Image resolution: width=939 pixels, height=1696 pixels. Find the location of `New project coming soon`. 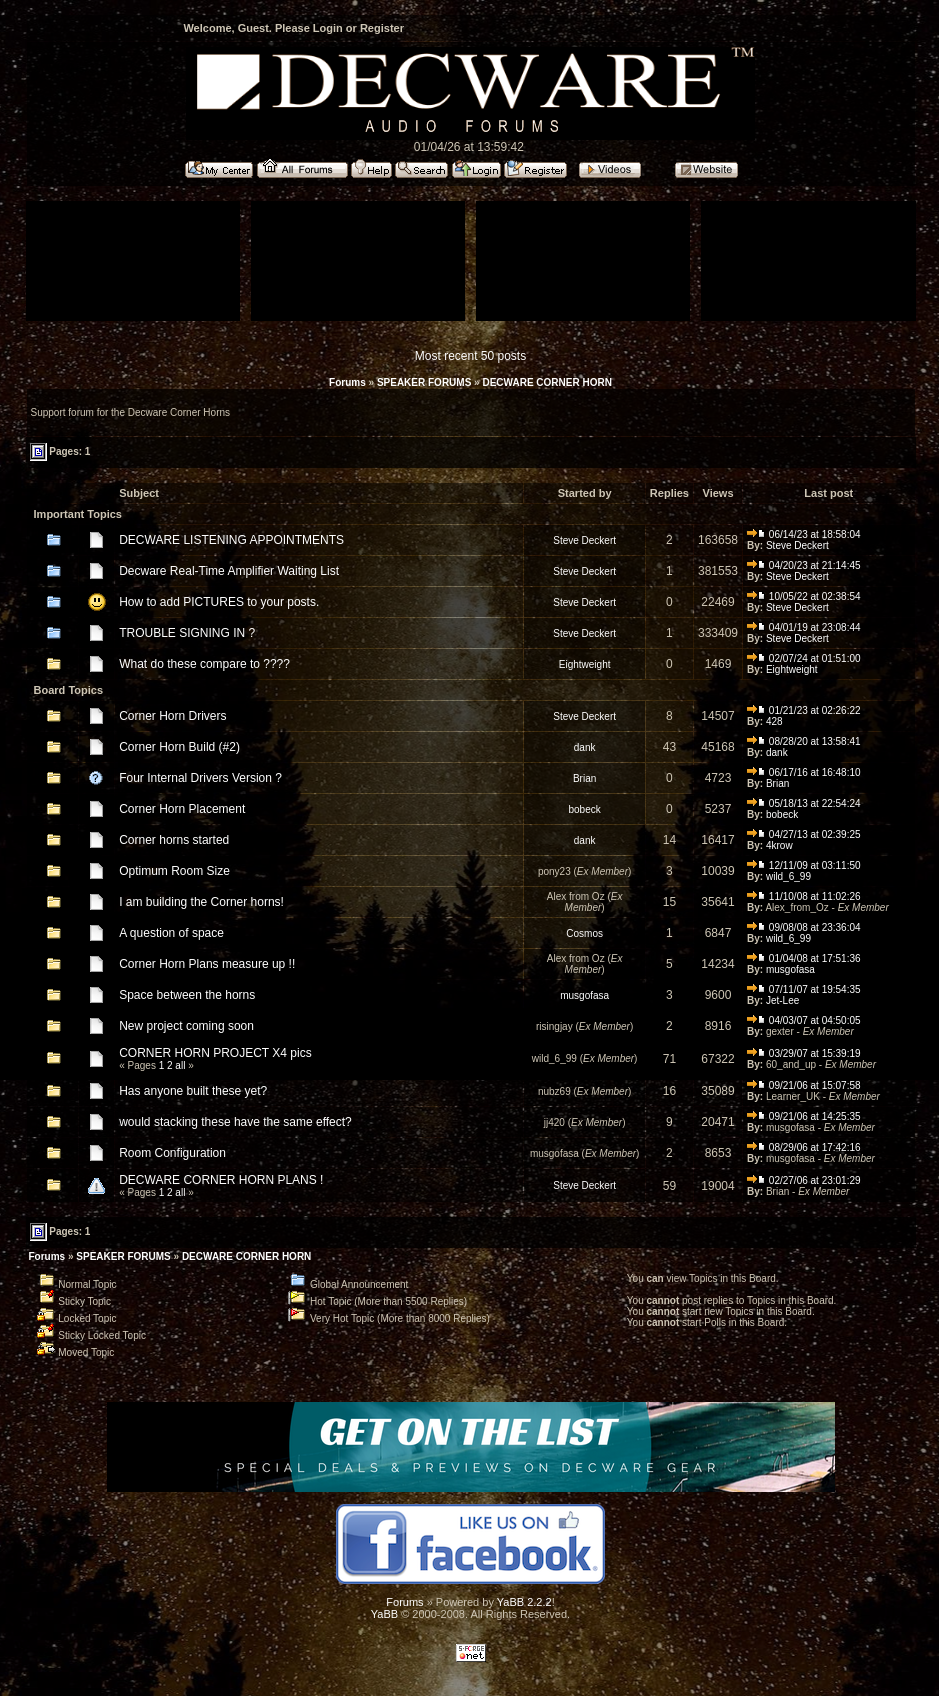

New project coming soon is located at coordinates (186, 1026).